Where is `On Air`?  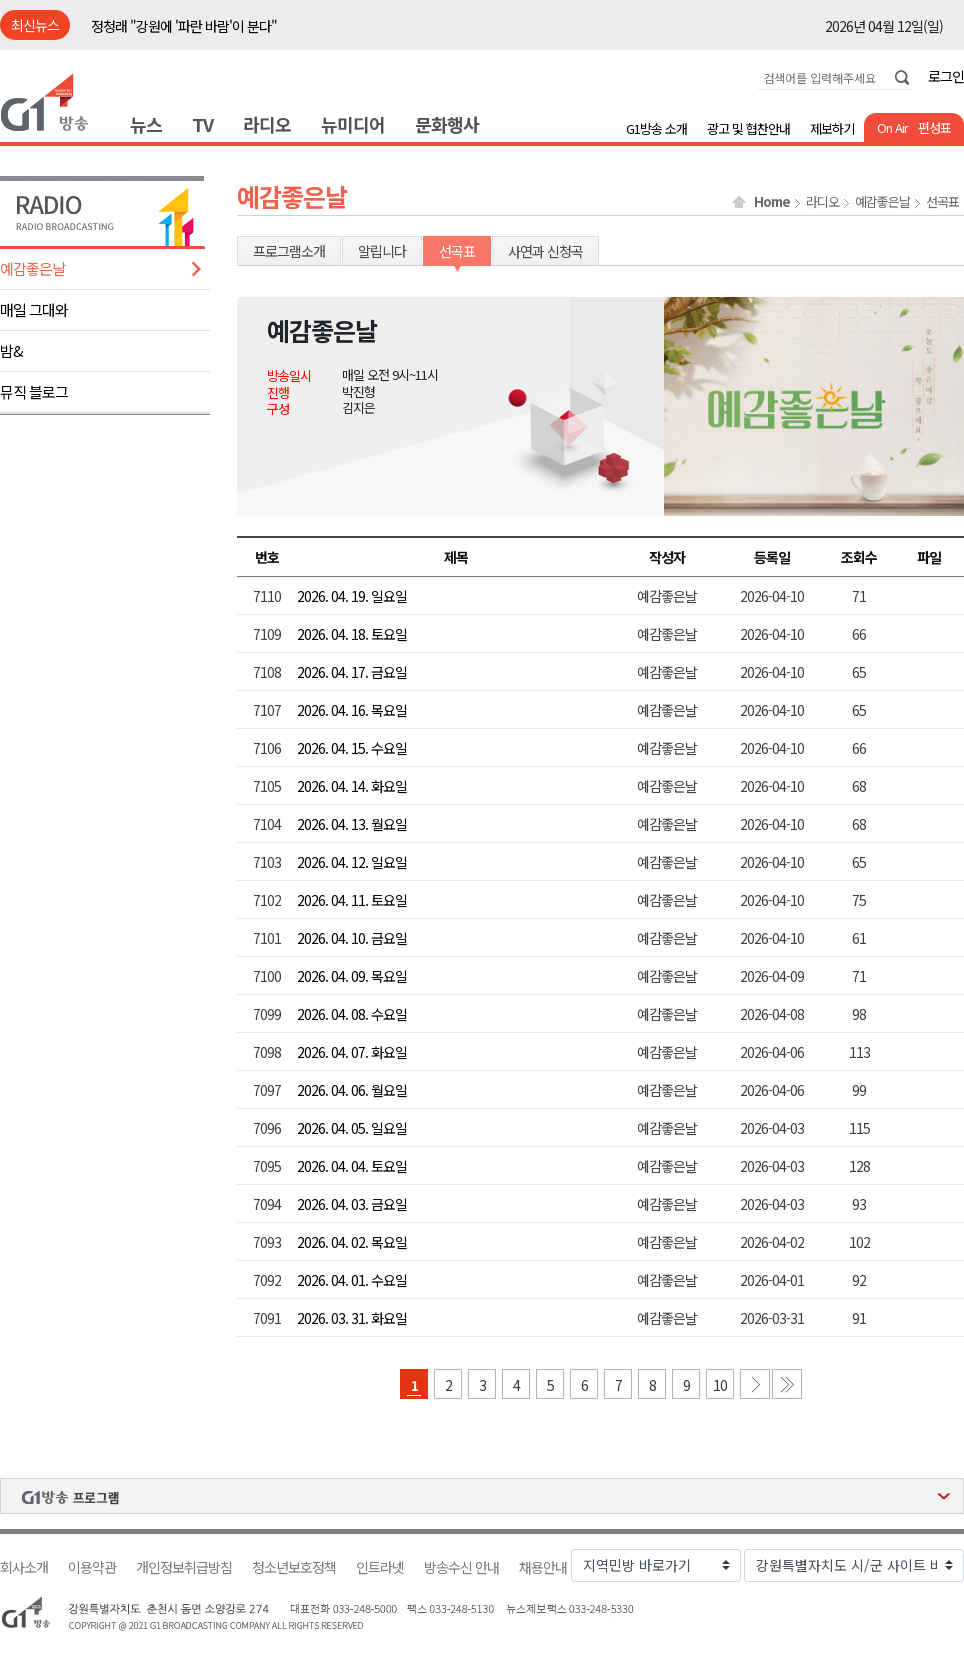 On Air is located at coordinates (892, 127).